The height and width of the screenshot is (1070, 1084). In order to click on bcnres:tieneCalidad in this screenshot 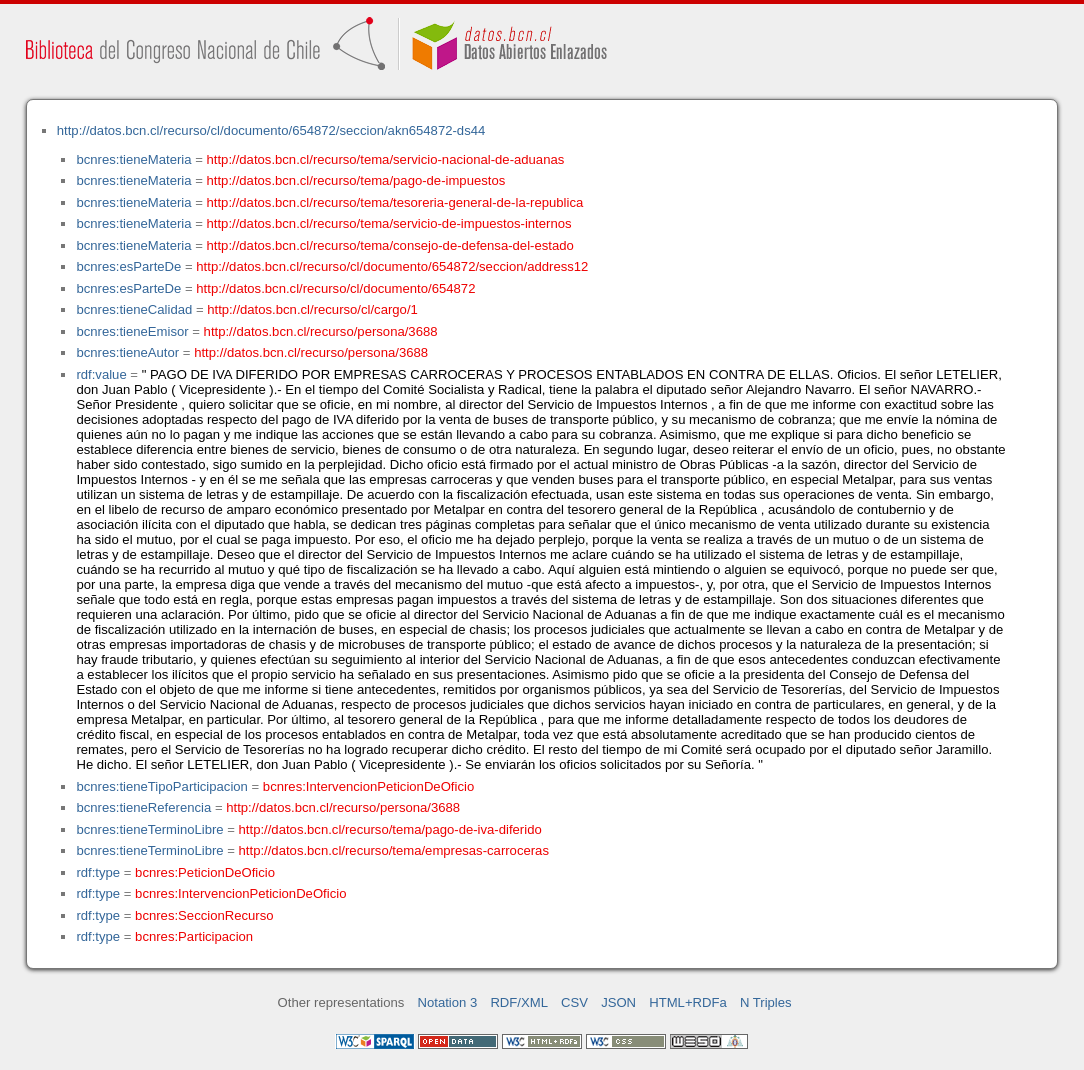, I will do `click(134, 309)`.